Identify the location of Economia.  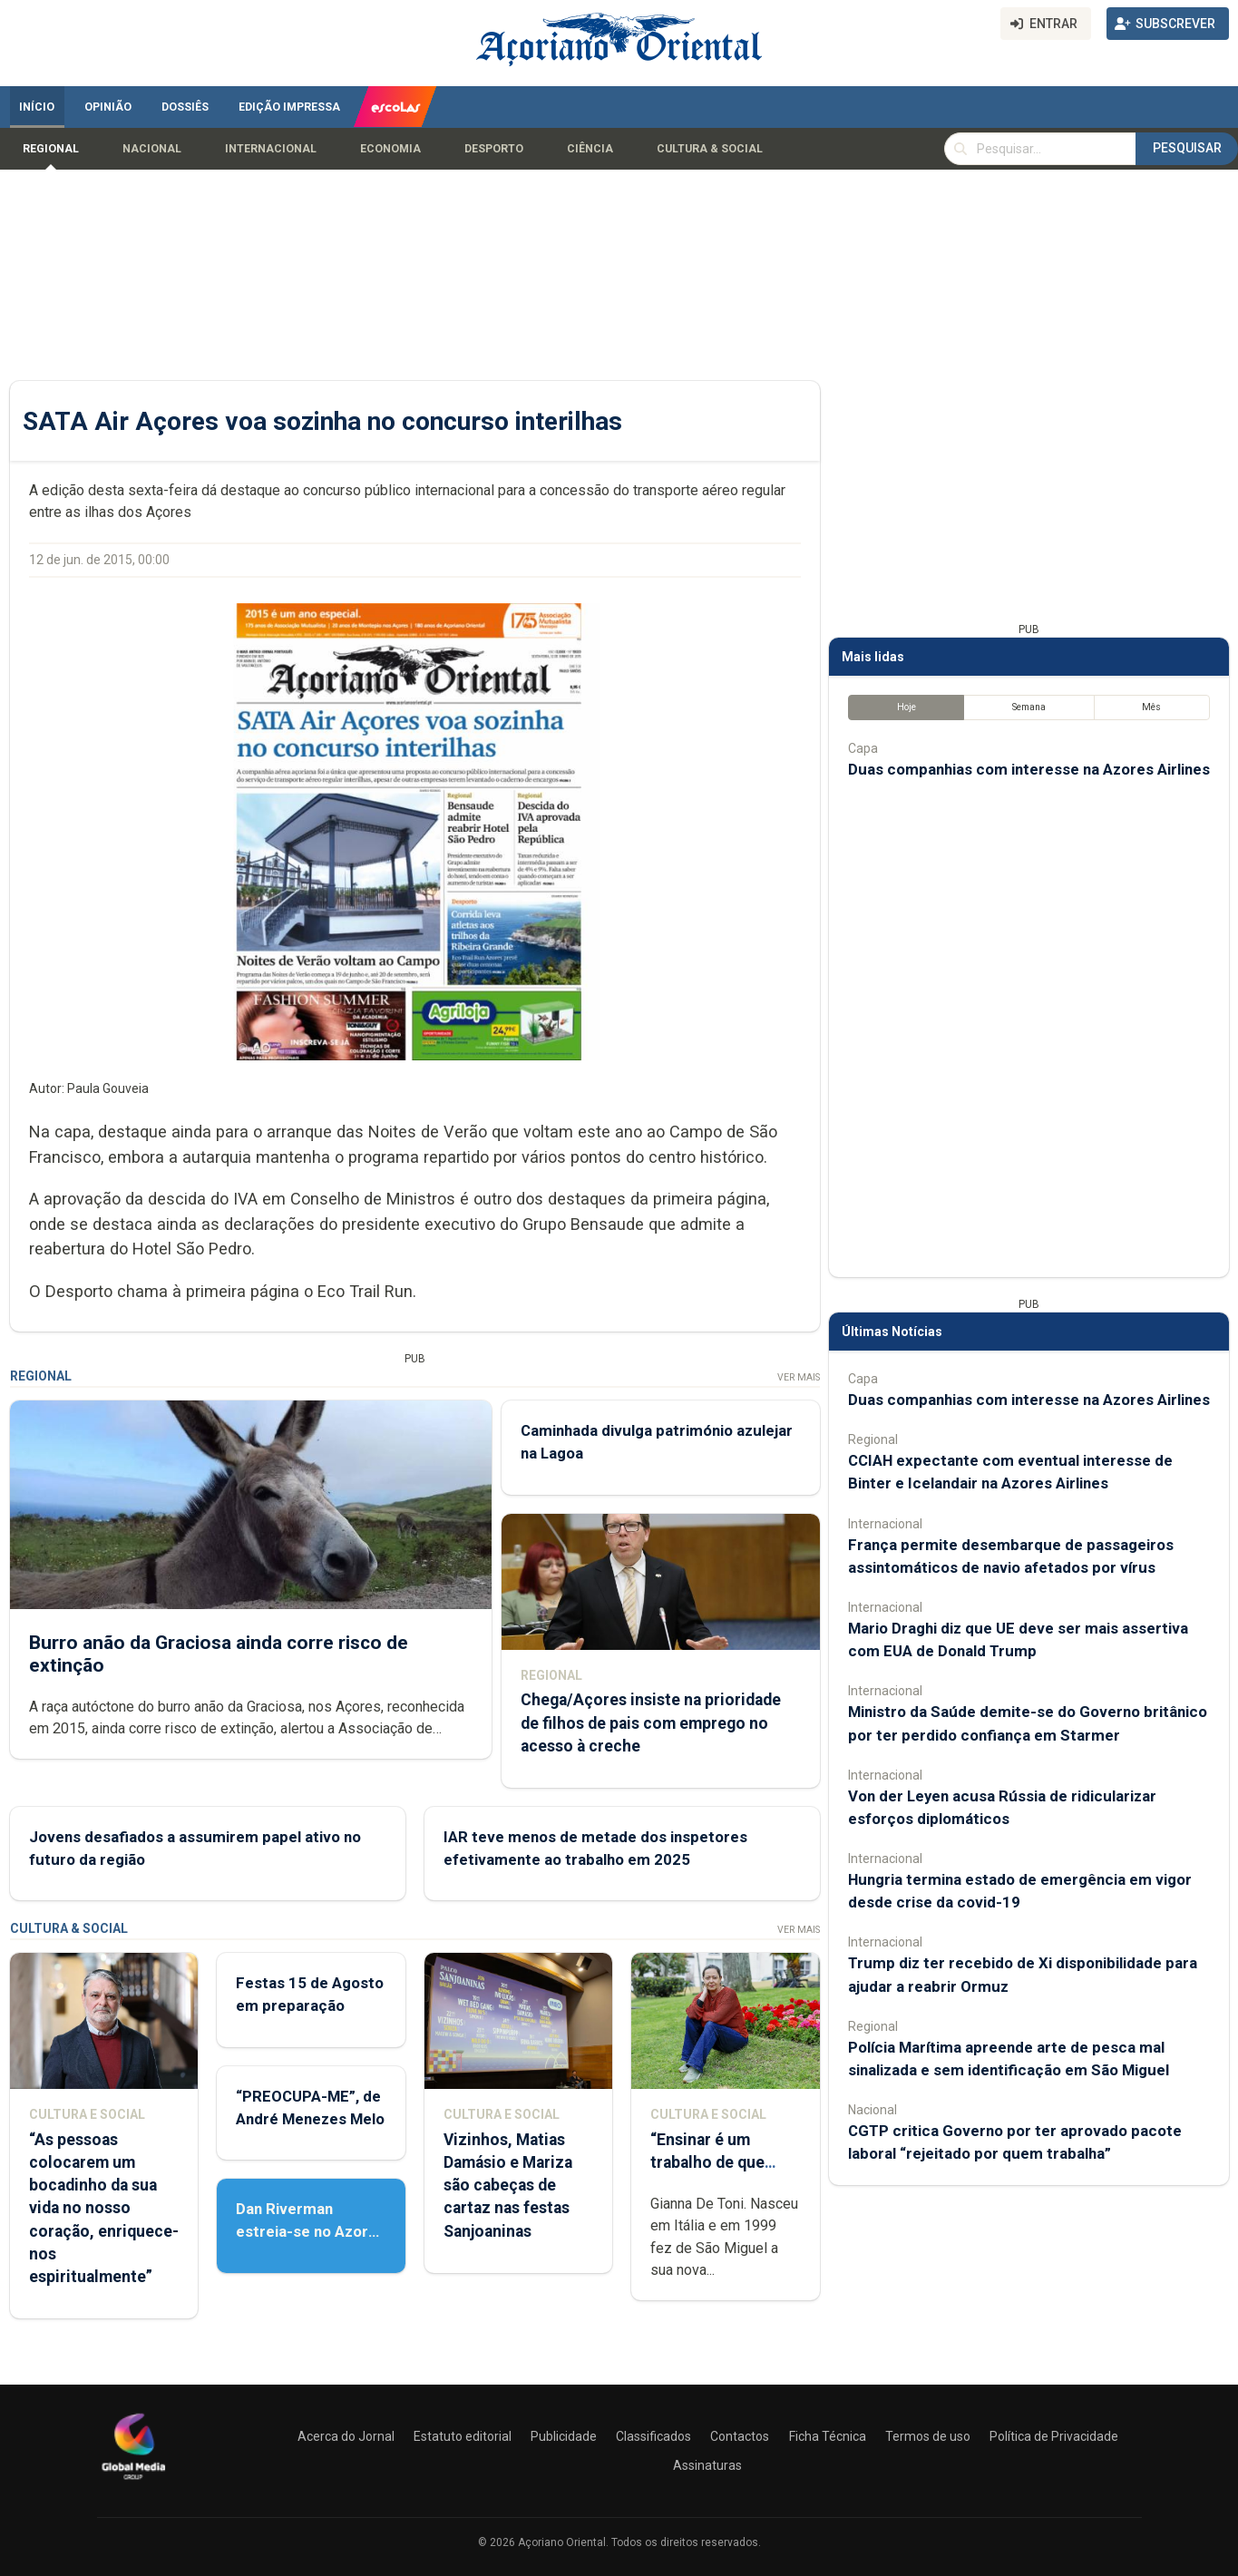
(390, 148).